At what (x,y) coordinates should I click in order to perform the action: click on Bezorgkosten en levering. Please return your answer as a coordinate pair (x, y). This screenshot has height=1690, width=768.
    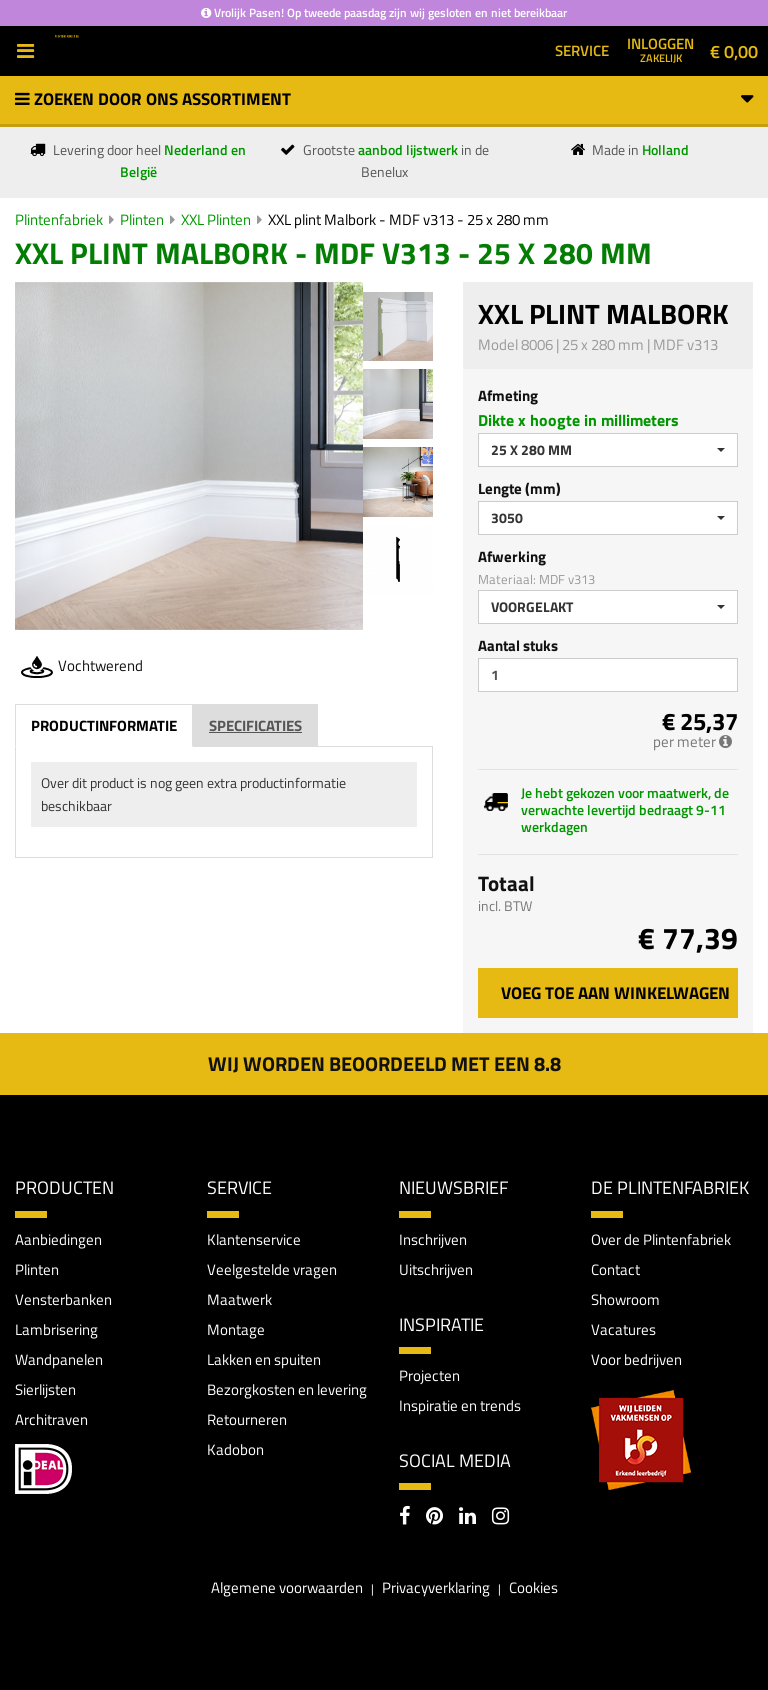
    Looking at the image, I should click on (287, 1389).